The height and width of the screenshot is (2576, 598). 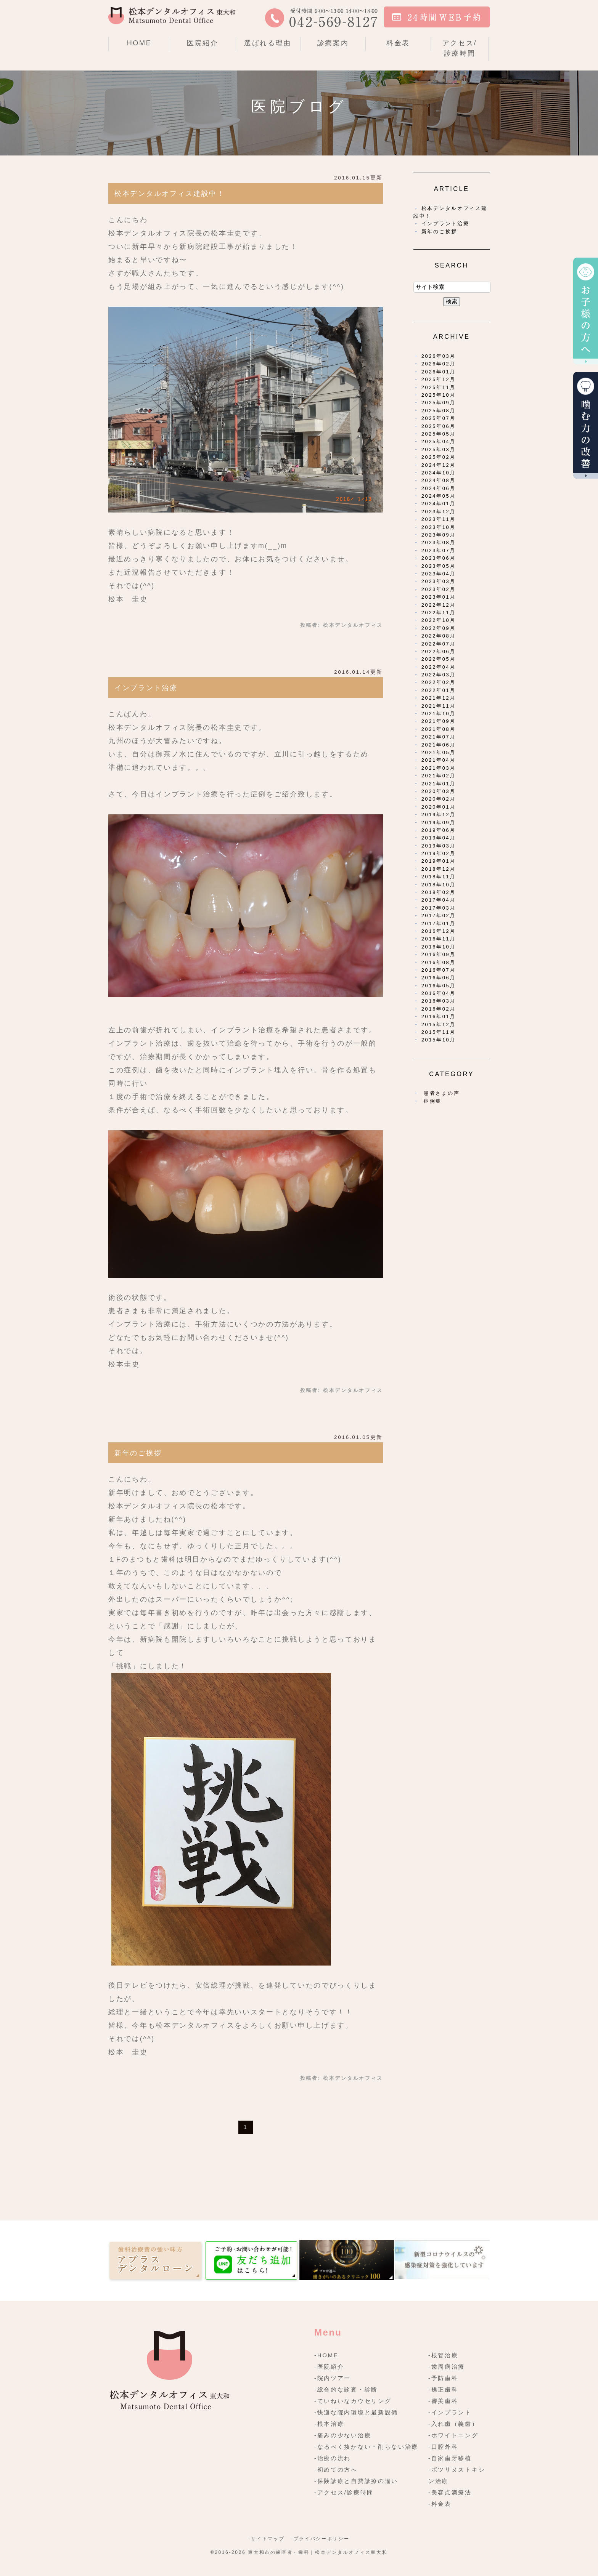 I want to click on 2025年07月, so click(x=438, y=418).